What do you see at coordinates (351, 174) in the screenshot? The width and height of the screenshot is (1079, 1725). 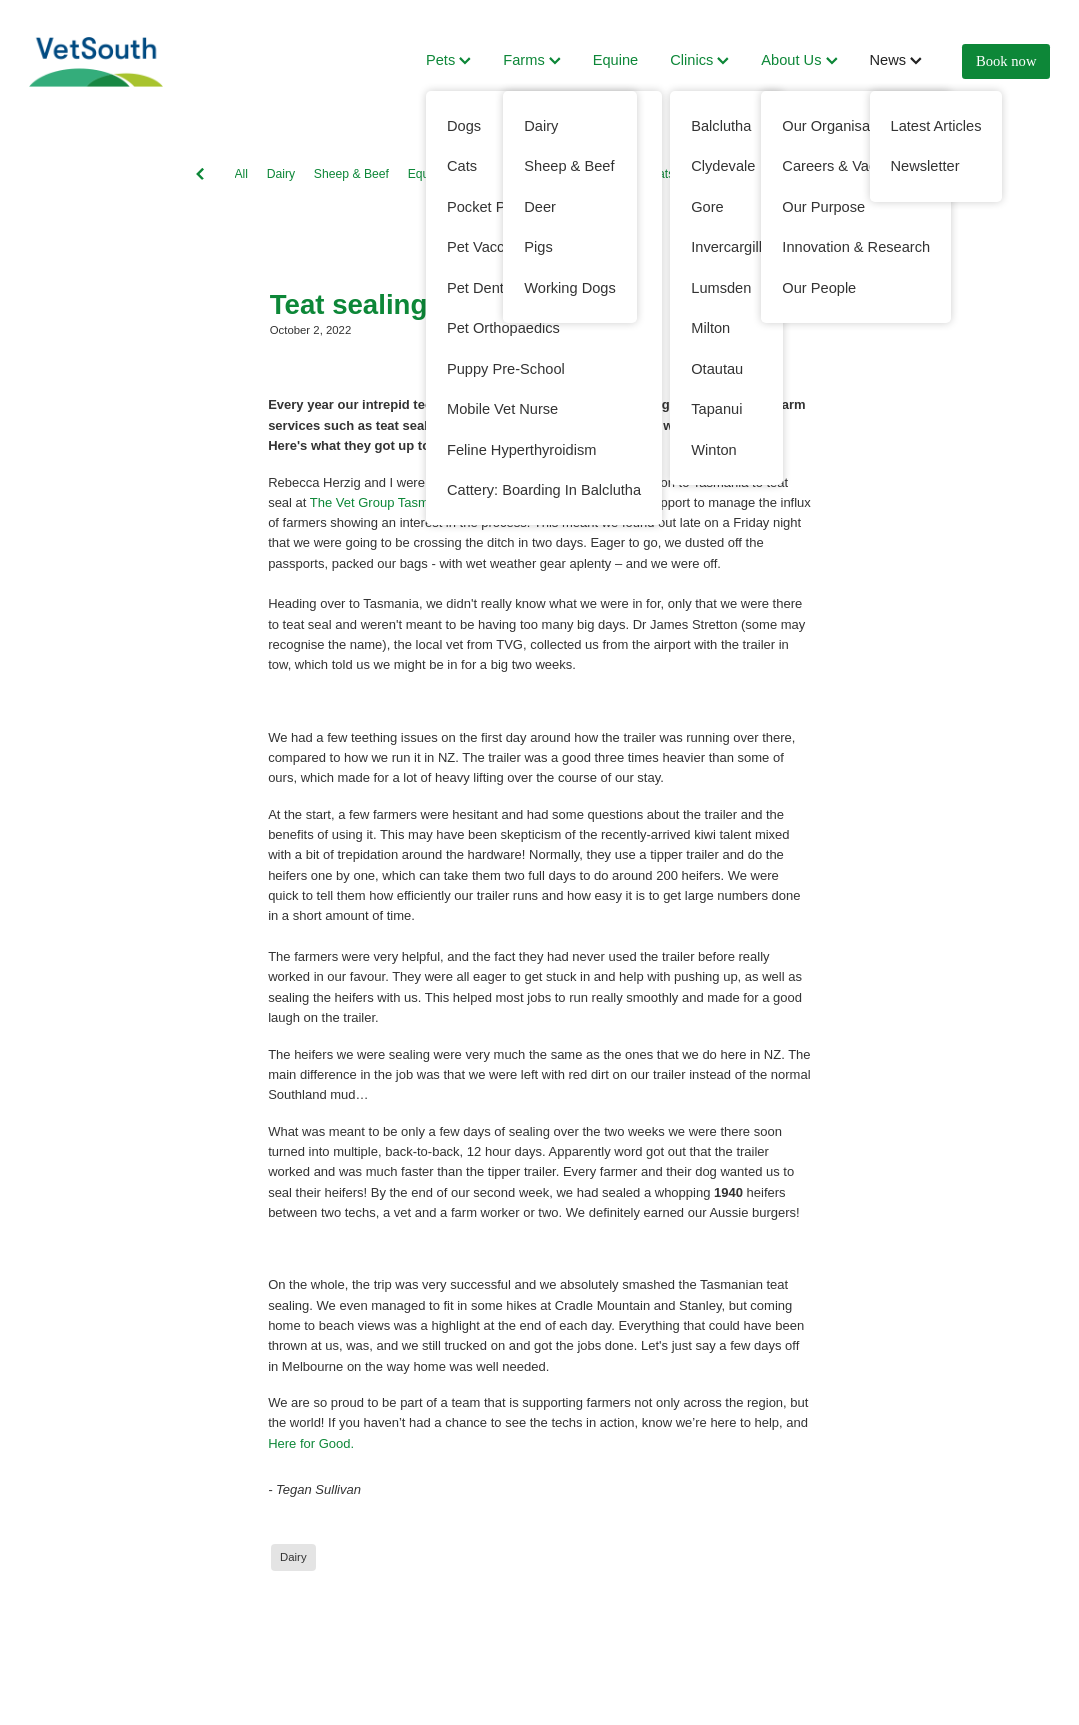 I see `Sheep & Beef` at bounding box center [351, 174].